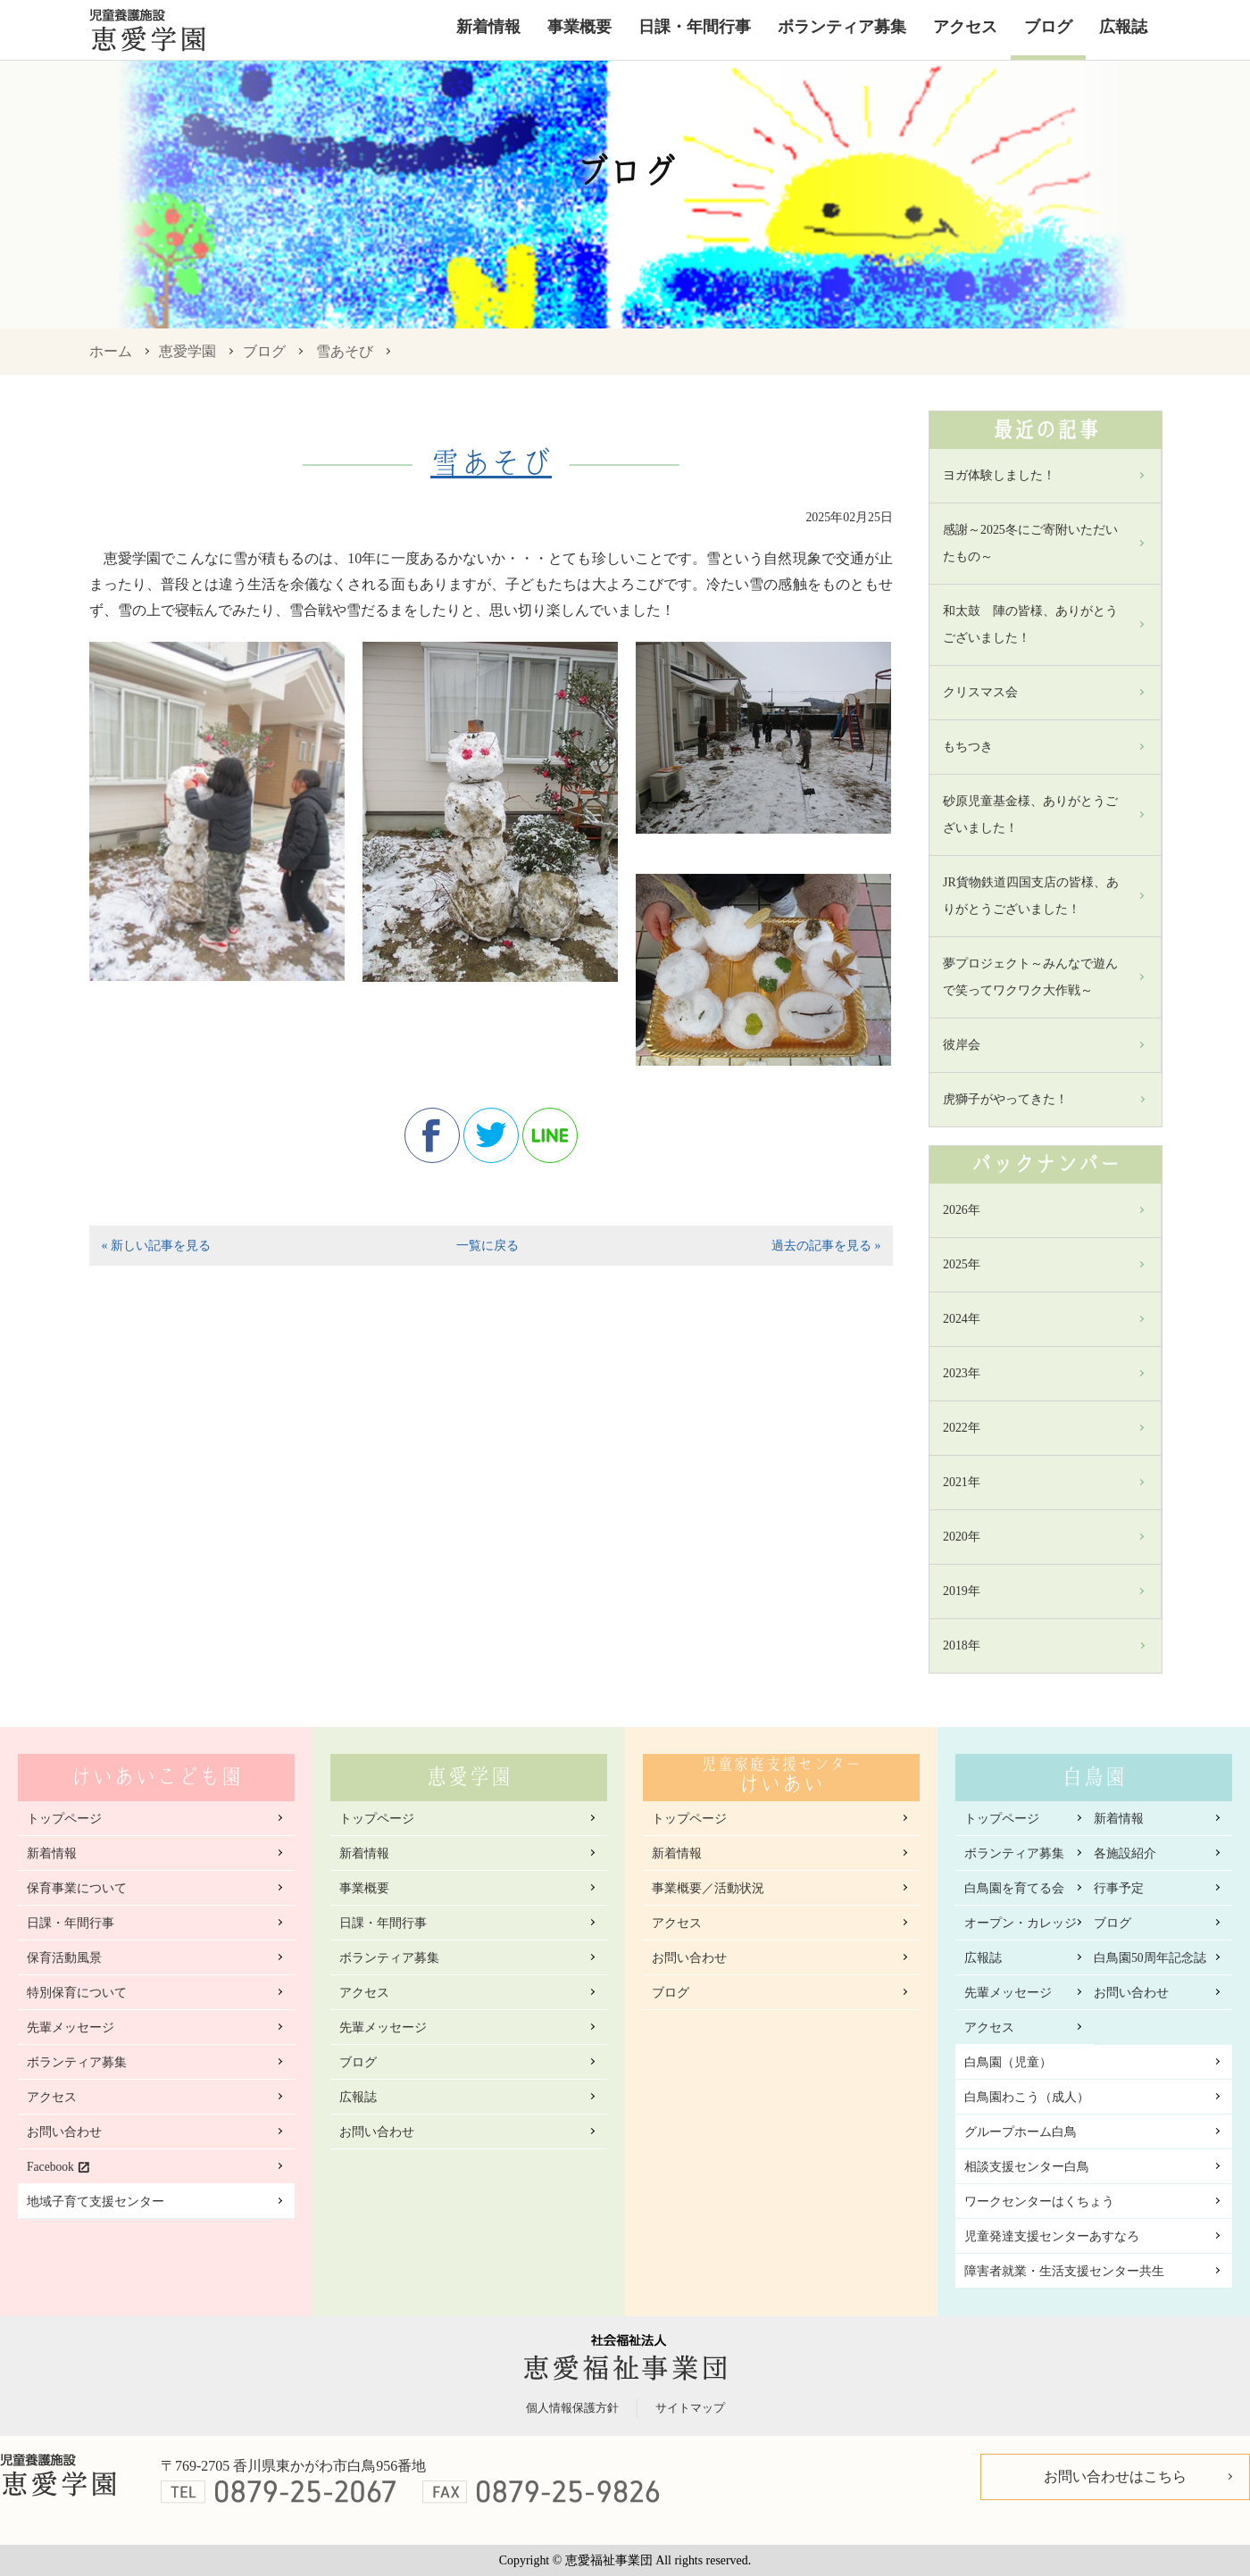 The width and height of the screenshot is (1250, 2576). Describe the element at coordinates (64, 1958) in the screenshot. I see `保育活動風景` at that location.